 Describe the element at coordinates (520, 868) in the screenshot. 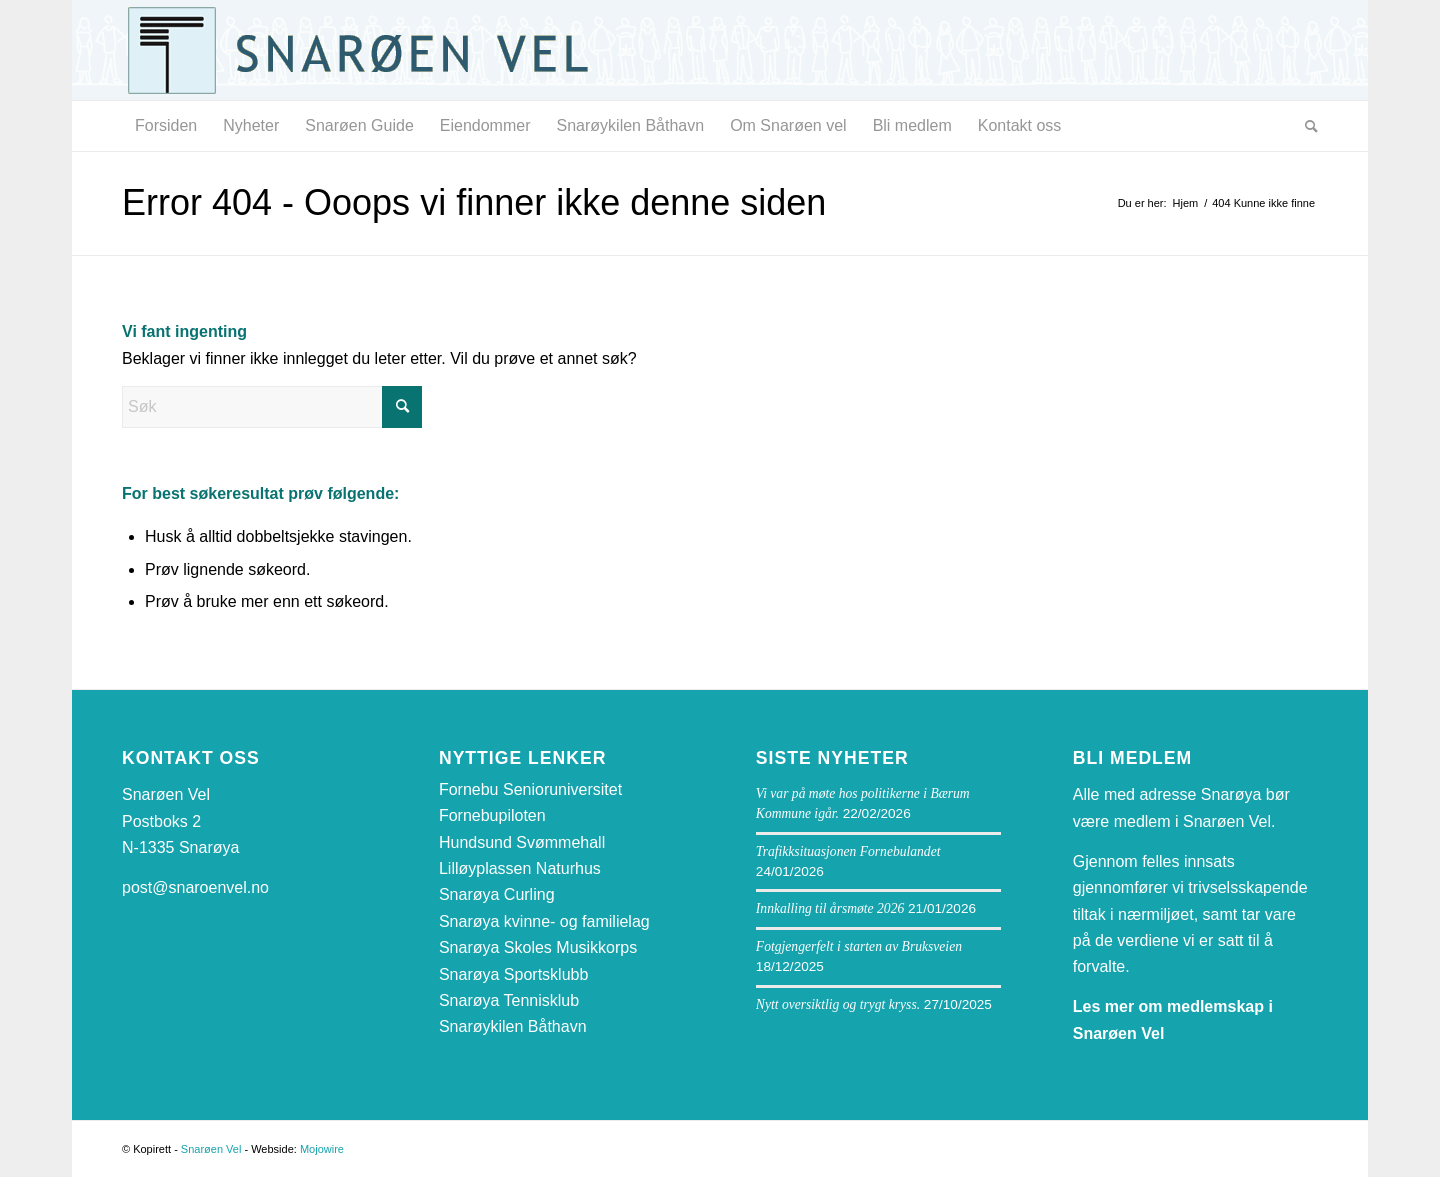

I see `Lilløyplassen Naturhus` at that location.